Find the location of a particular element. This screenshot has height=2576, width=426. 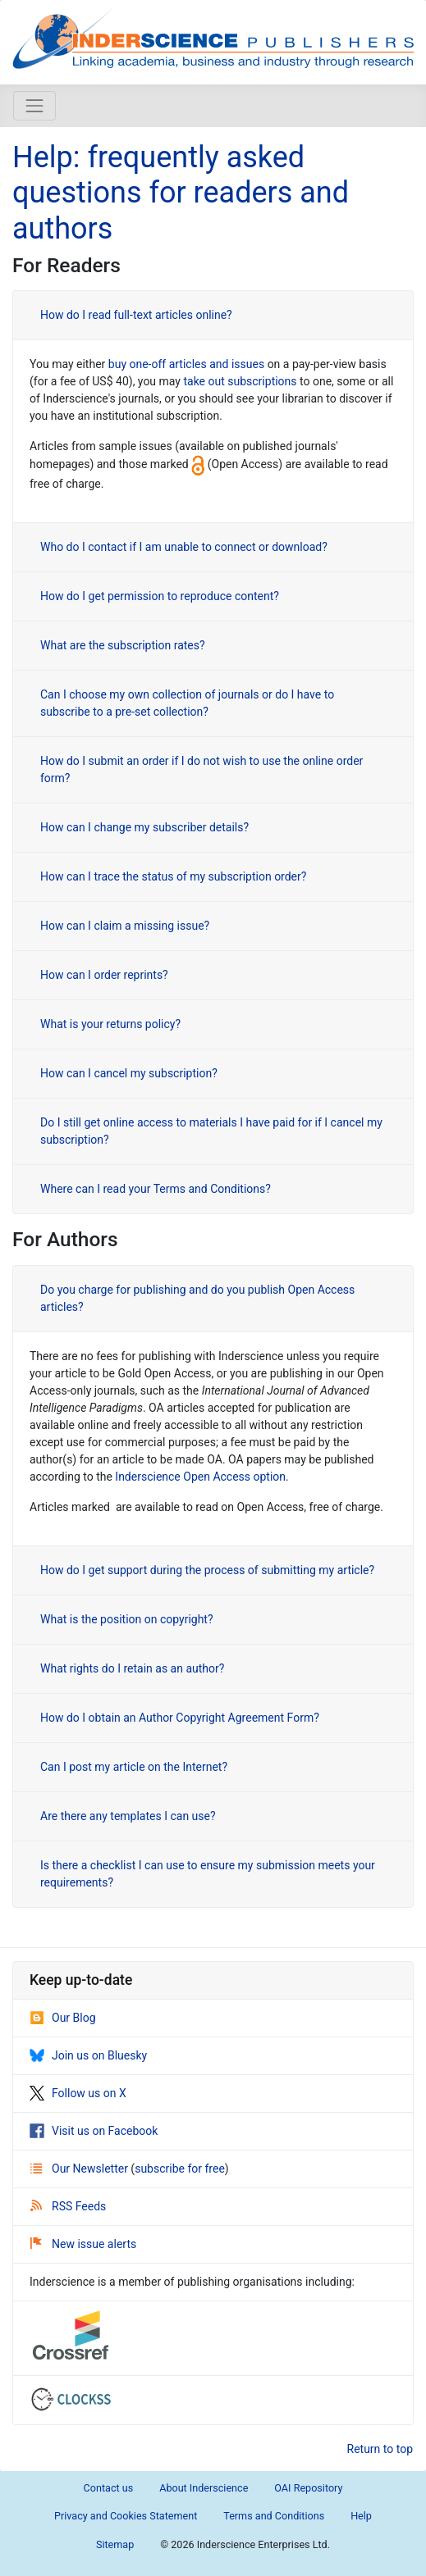

How do I get support during the process of submitting my article? is located at coordinates (207, 1570).